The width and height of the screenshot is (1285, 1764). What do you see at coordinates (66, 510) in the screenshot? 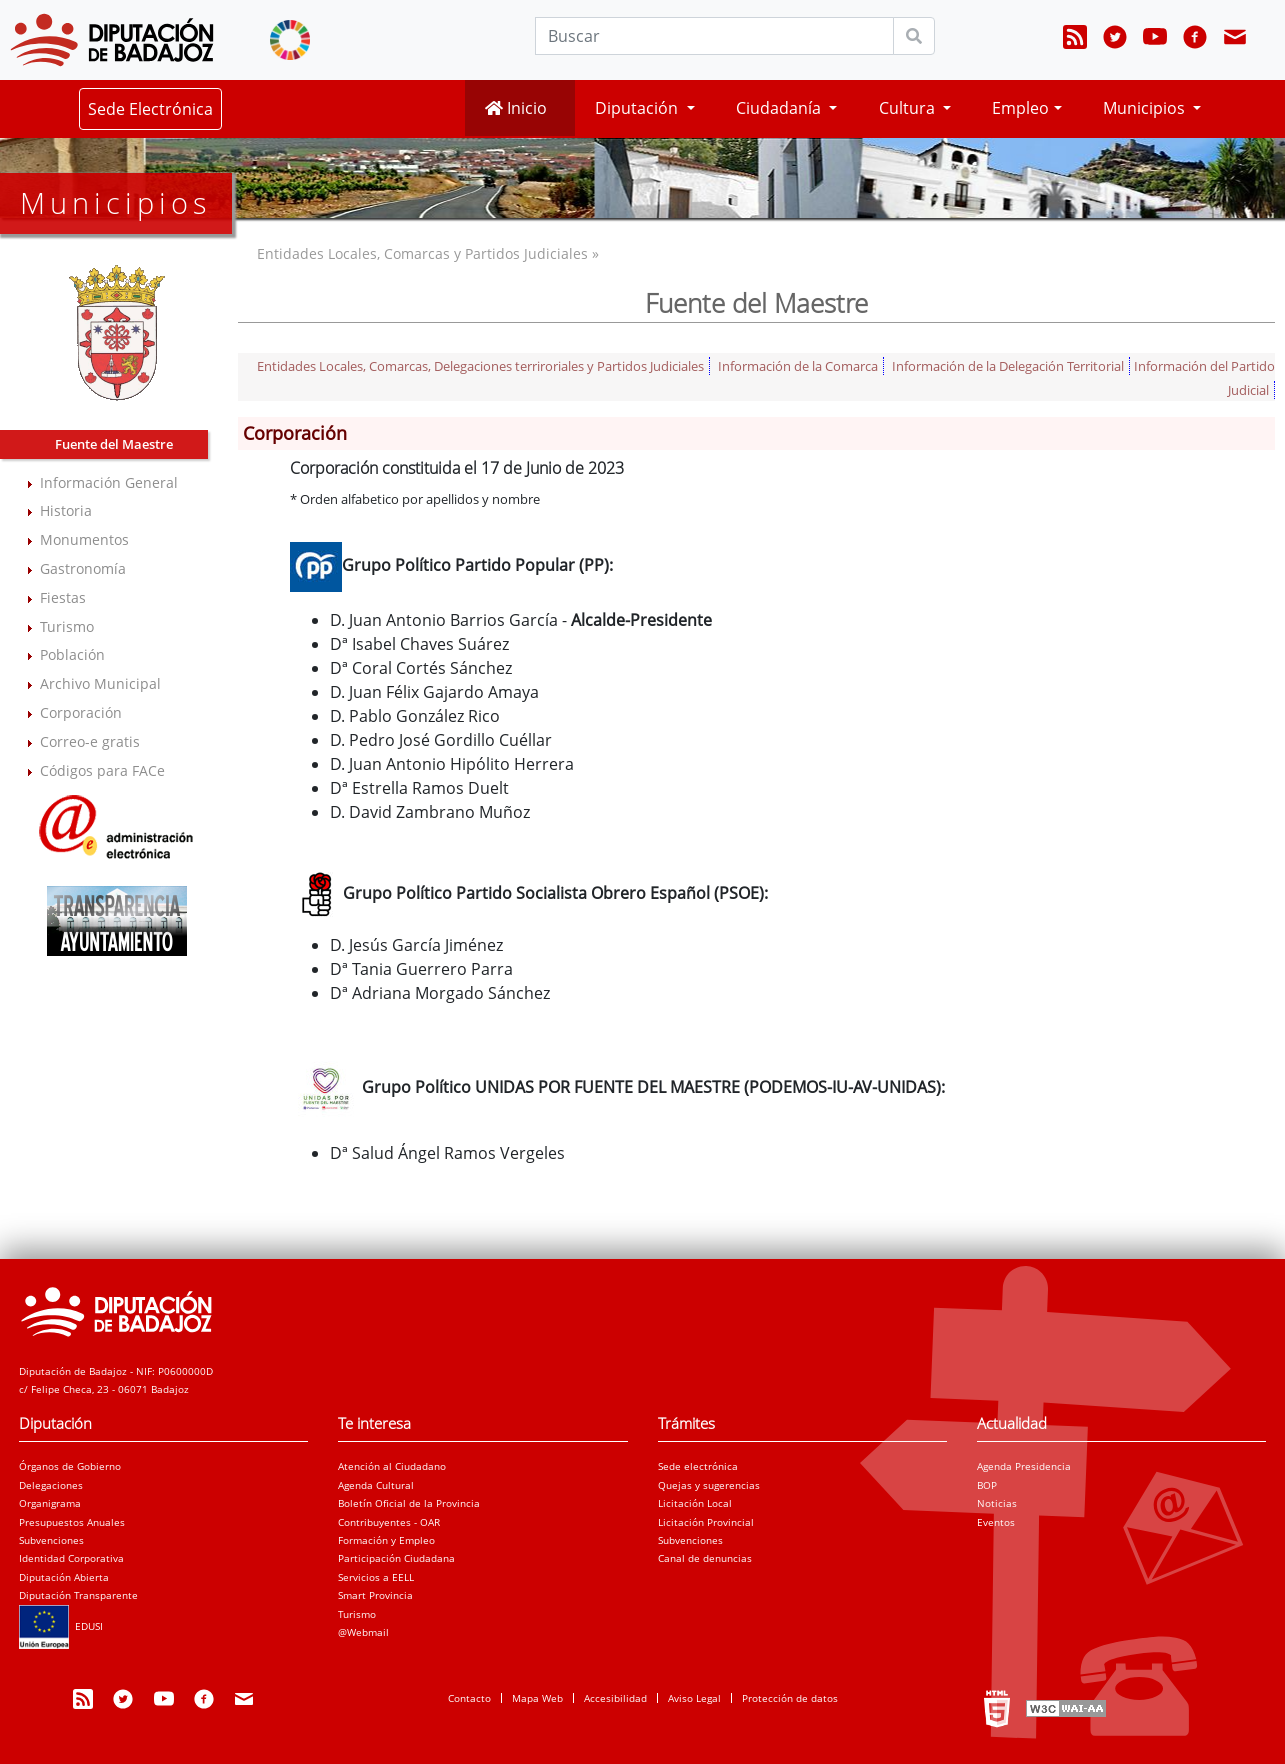
I see `Historia` at bounding box center [66, 510].